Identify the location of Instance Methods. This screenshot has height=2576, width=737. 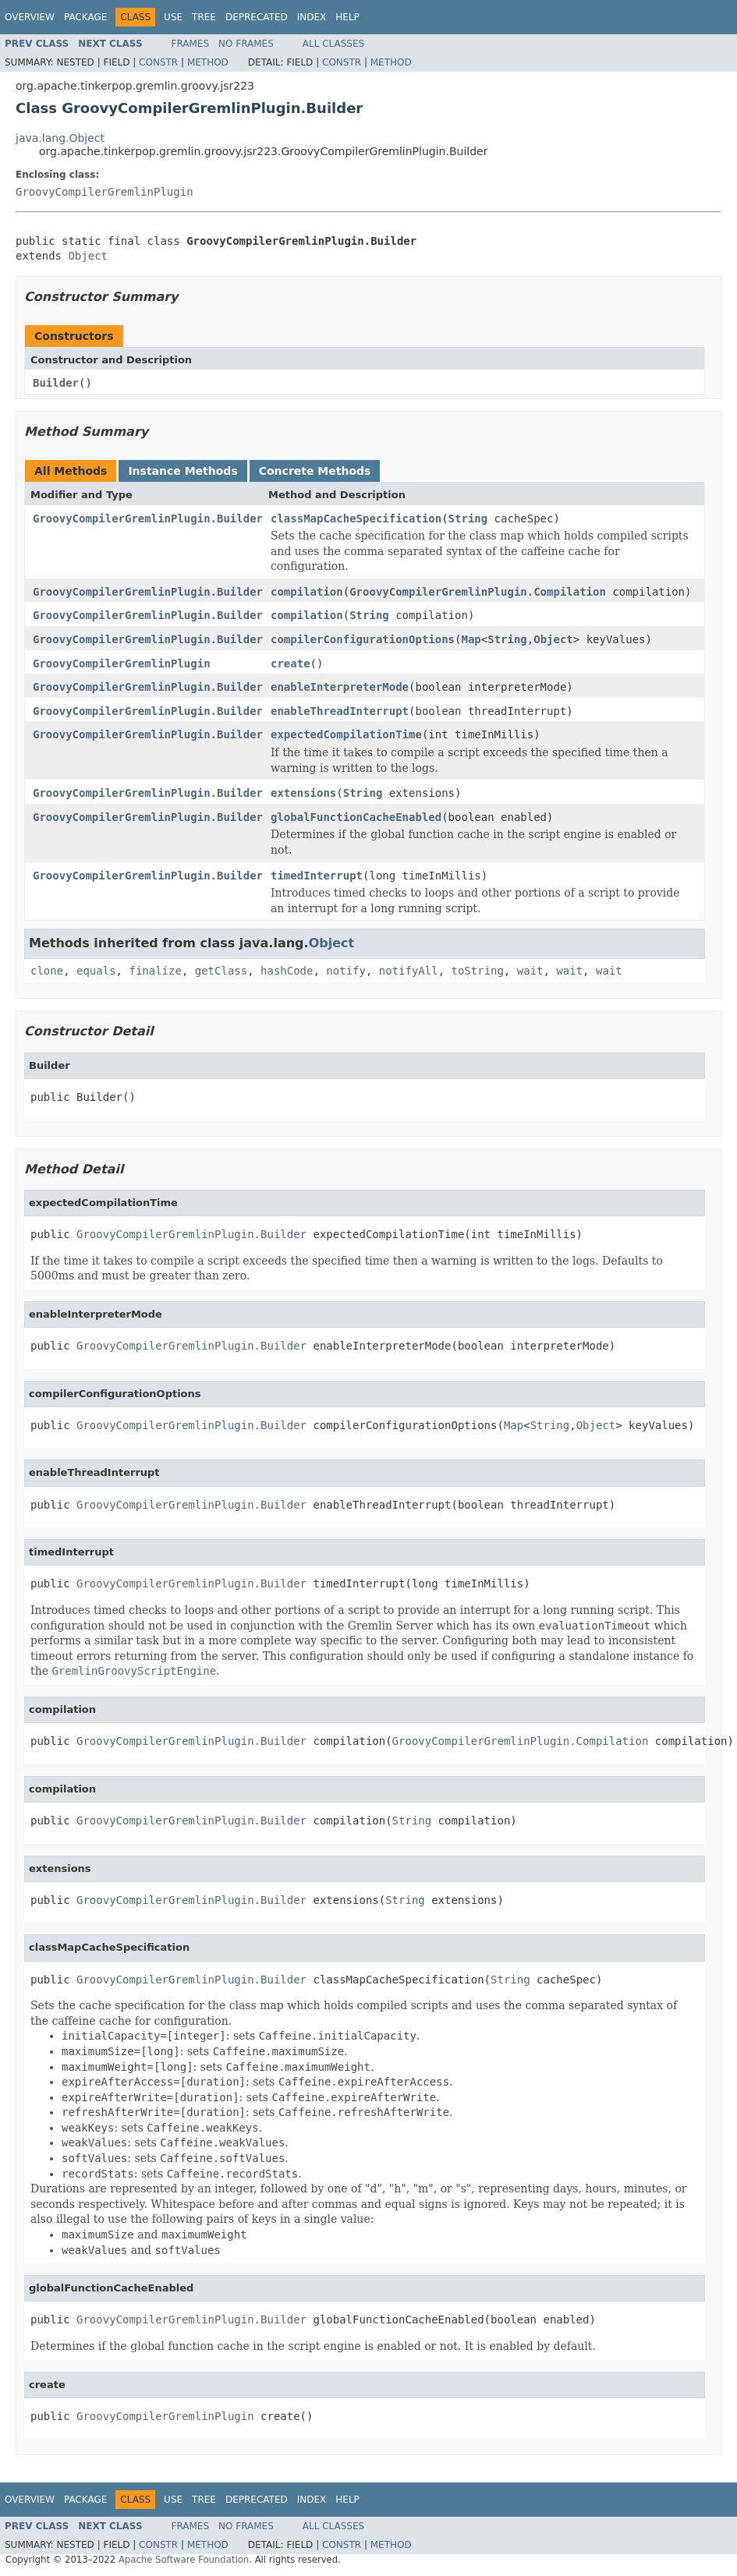
(182, 471).